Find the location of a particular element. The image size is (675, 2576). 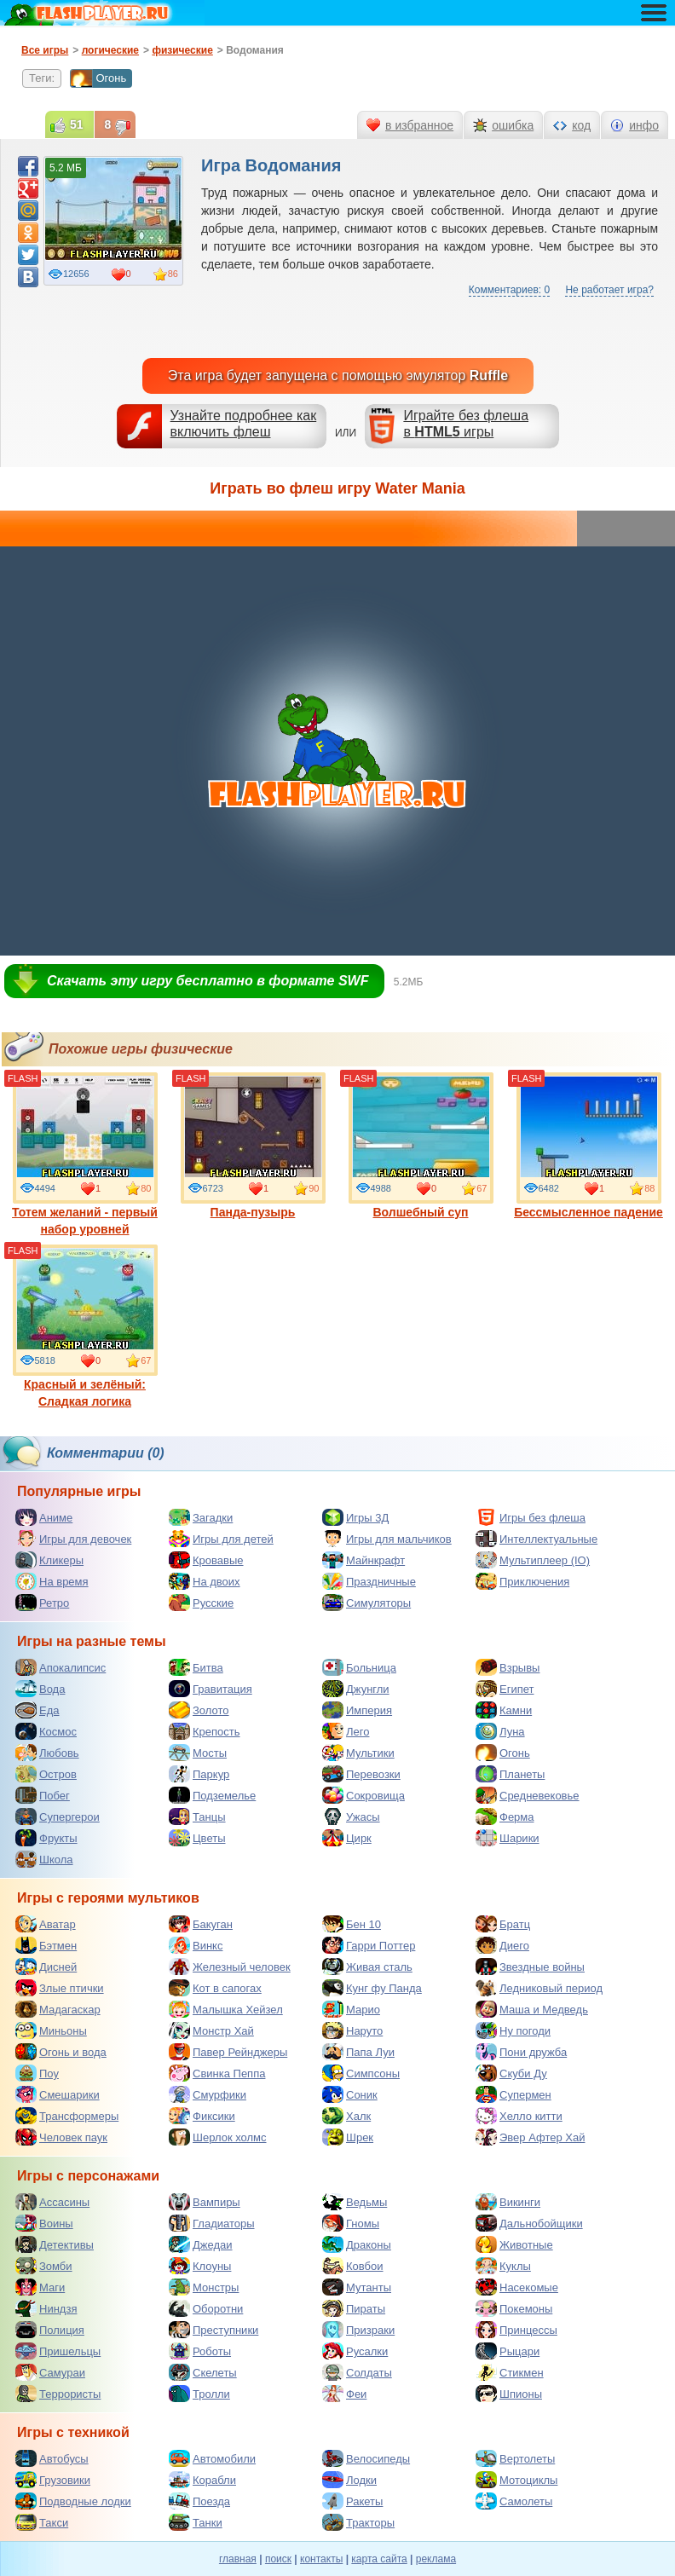

Игры 3Д is located at coordinates (355, 1517).